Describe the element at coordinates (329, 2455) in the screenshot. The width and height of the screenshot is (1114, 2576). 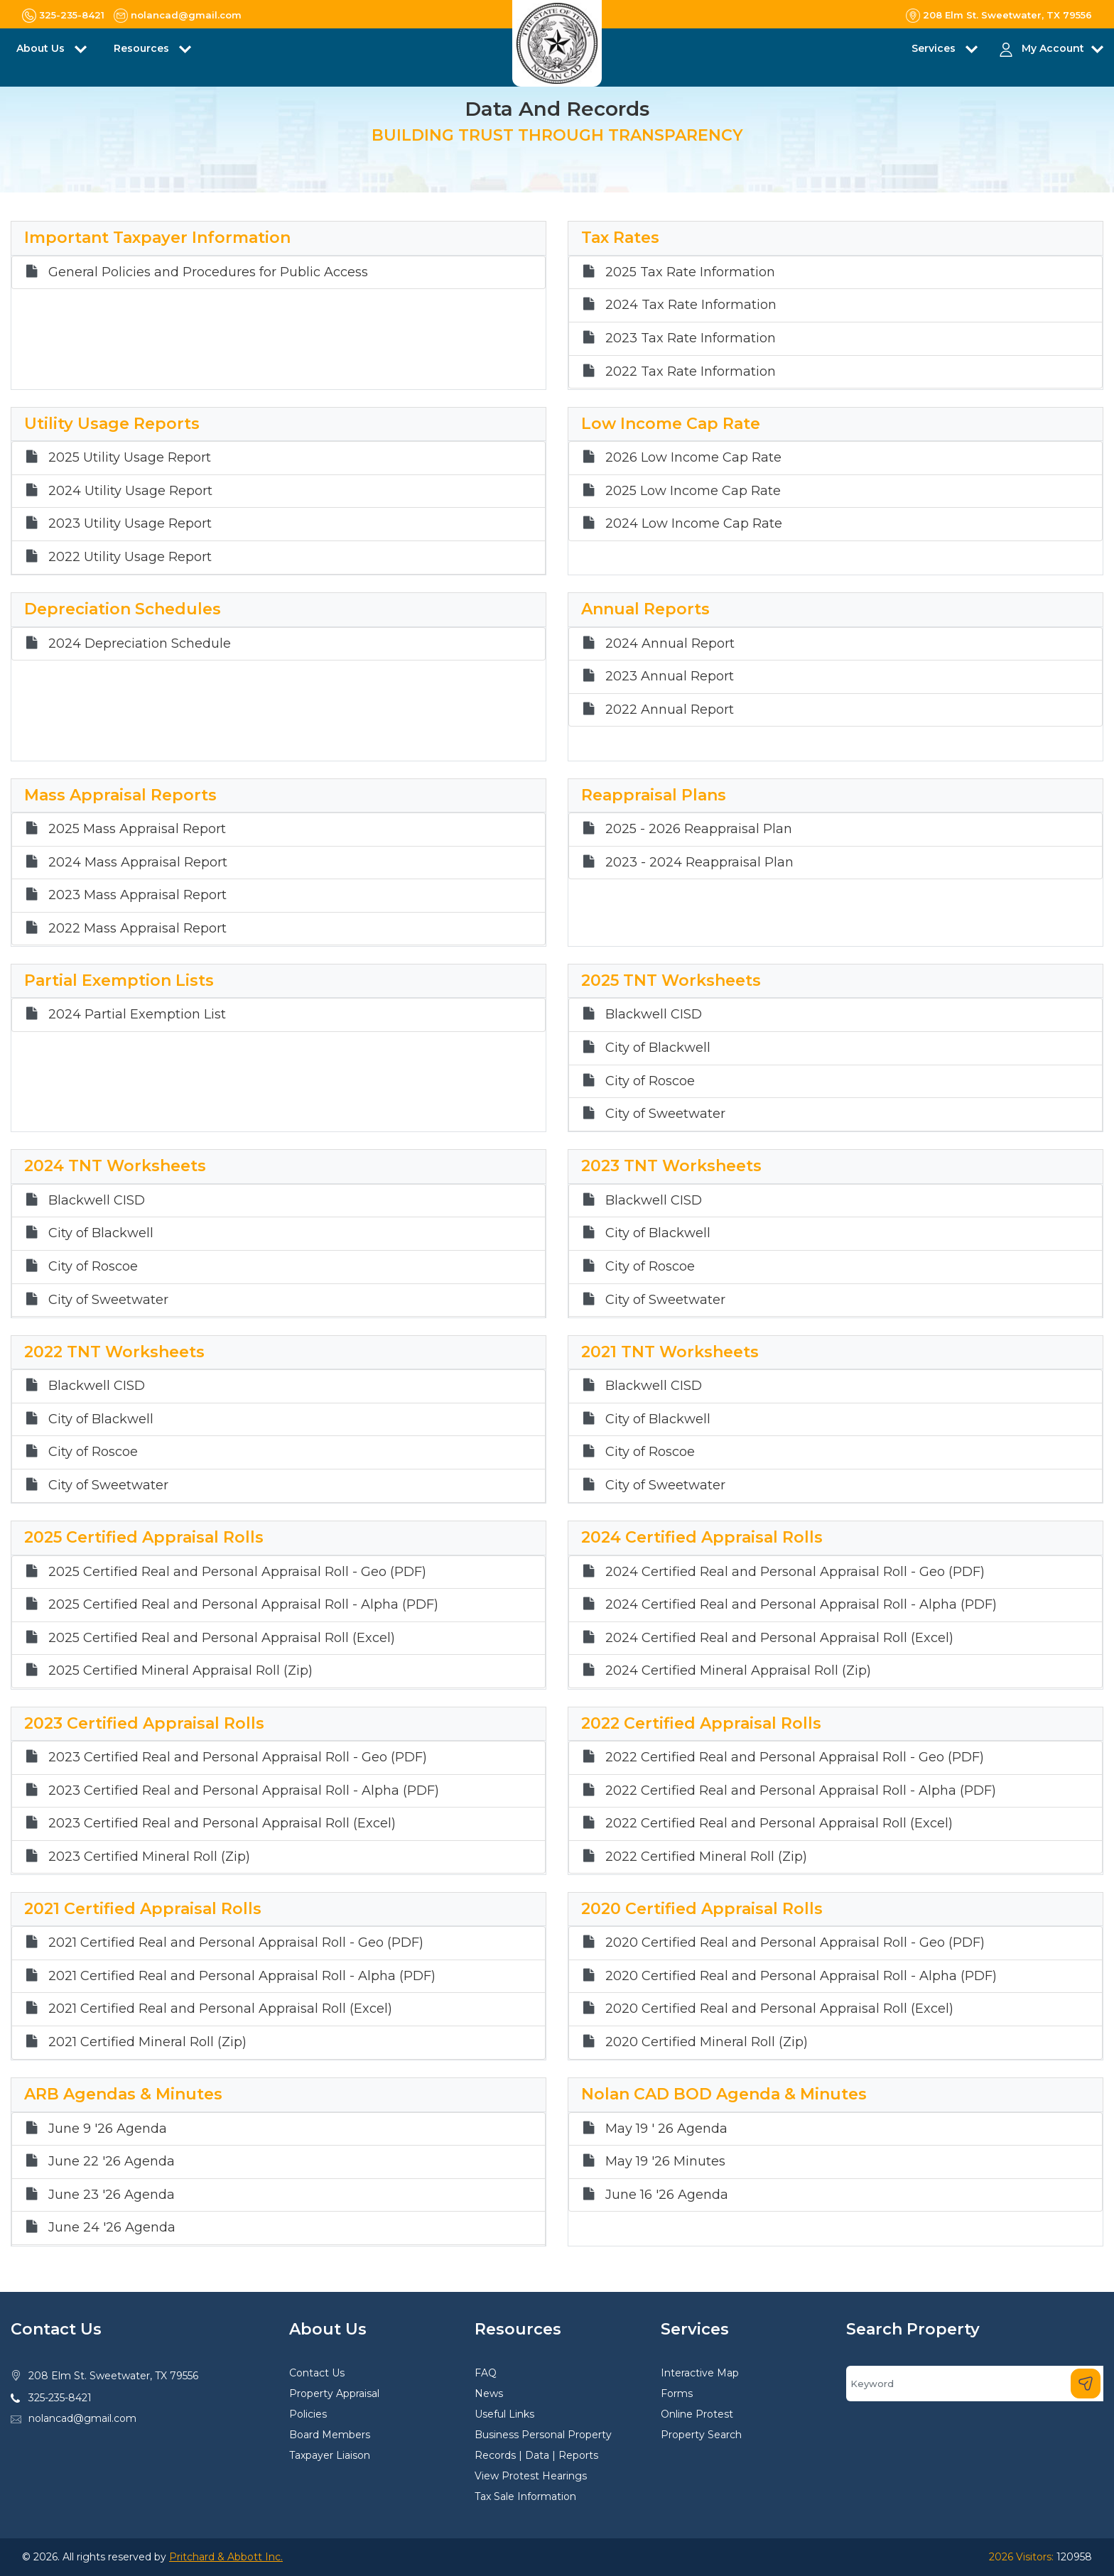
I see `Taxpayer Liaison` at that location.